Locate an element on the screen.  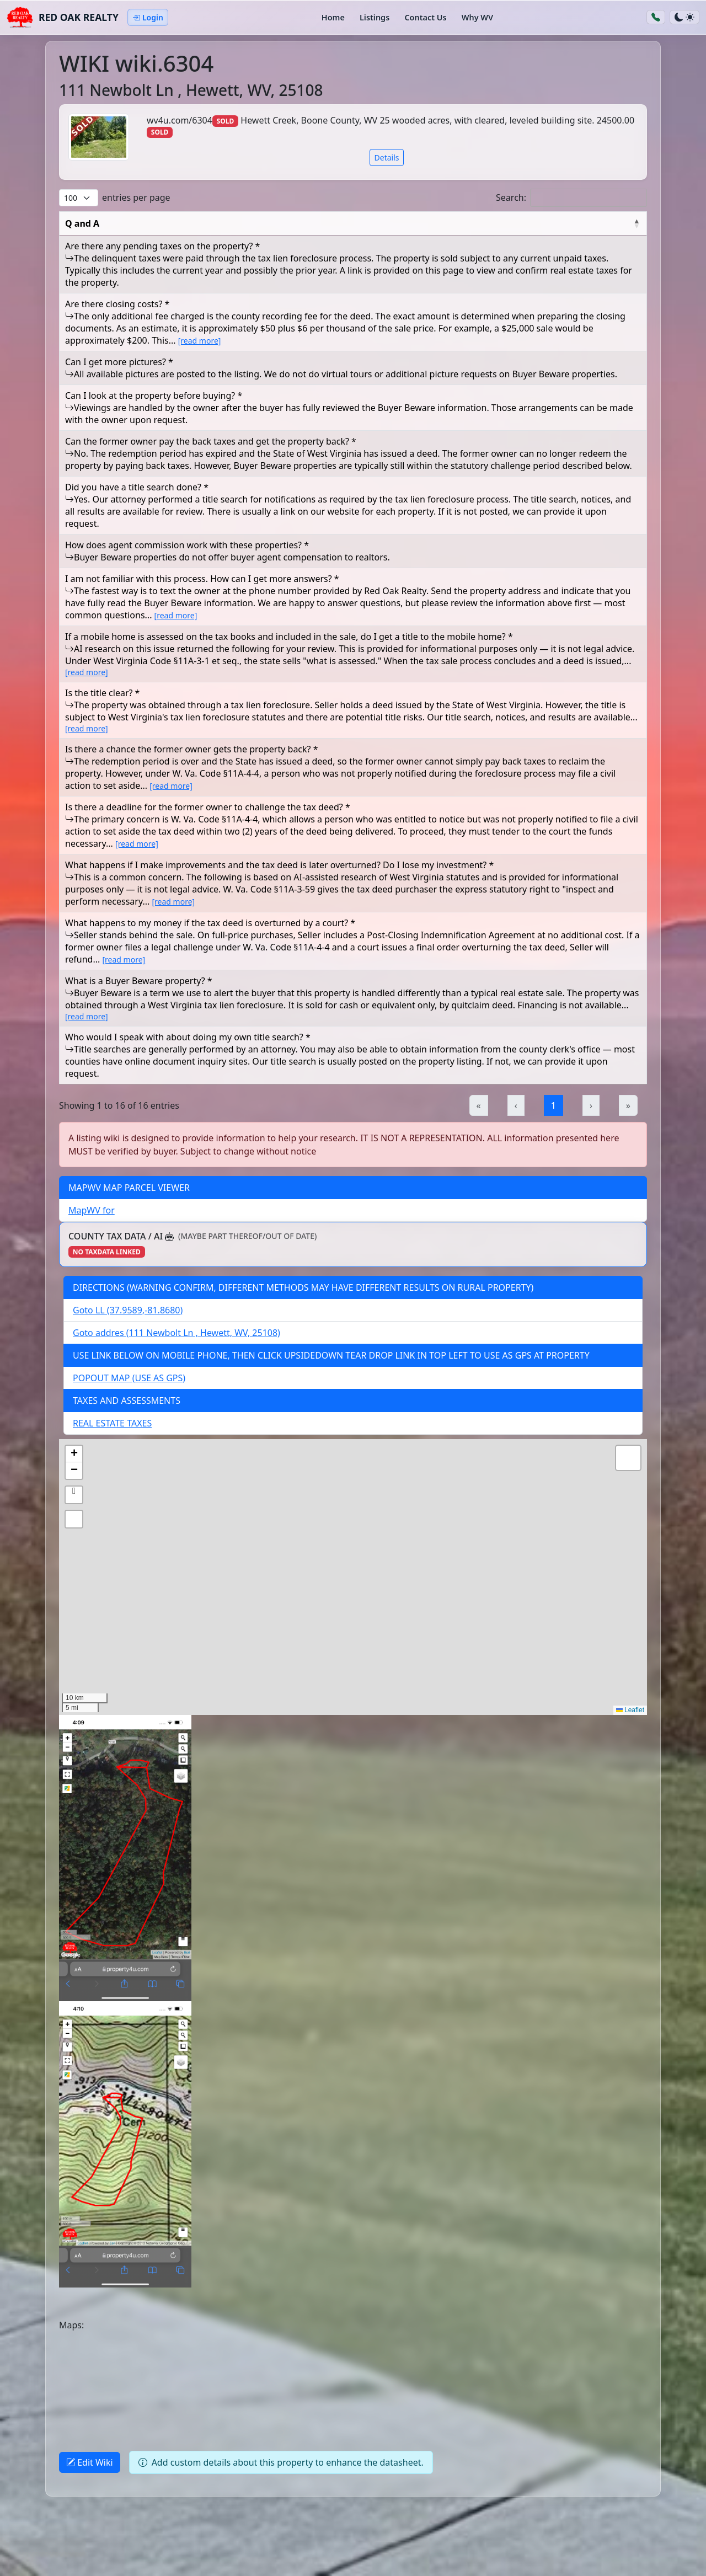
[Q and A: Activate to invert sorting] is located at coordinates (353, 224).